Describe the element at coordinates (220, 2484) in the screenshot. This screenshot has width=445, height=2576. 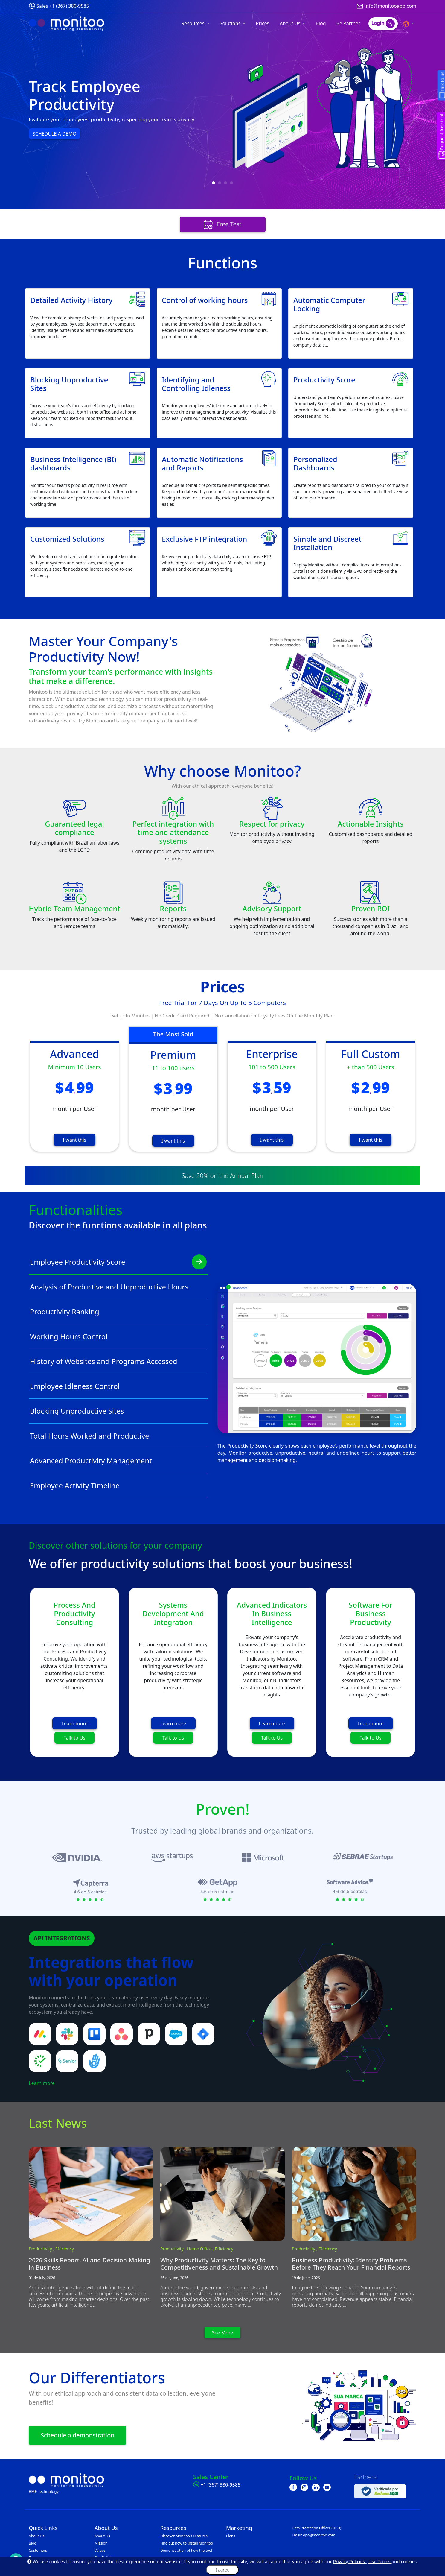
I see `+1 (367) 380-9585` at that location.